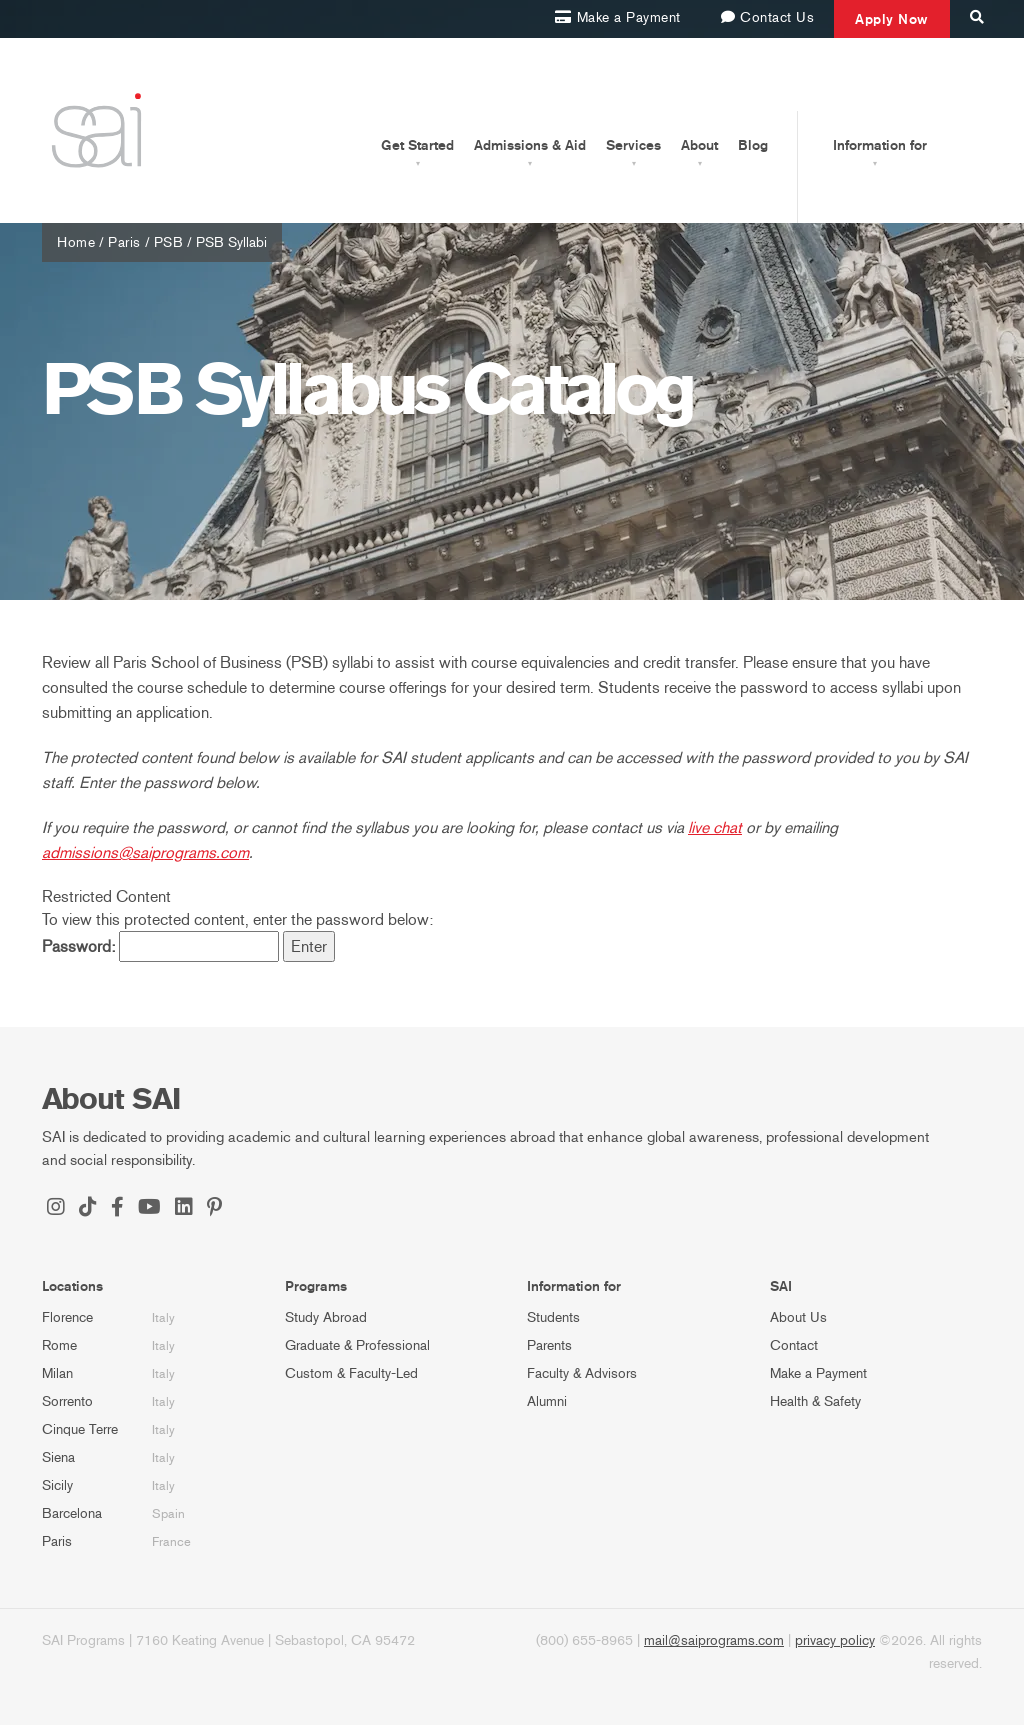 The height and width of the screenshot is (1725, 1024). Describe the element at coordinates (798, 1317) in the screenshot. I see `About Us` at that location.